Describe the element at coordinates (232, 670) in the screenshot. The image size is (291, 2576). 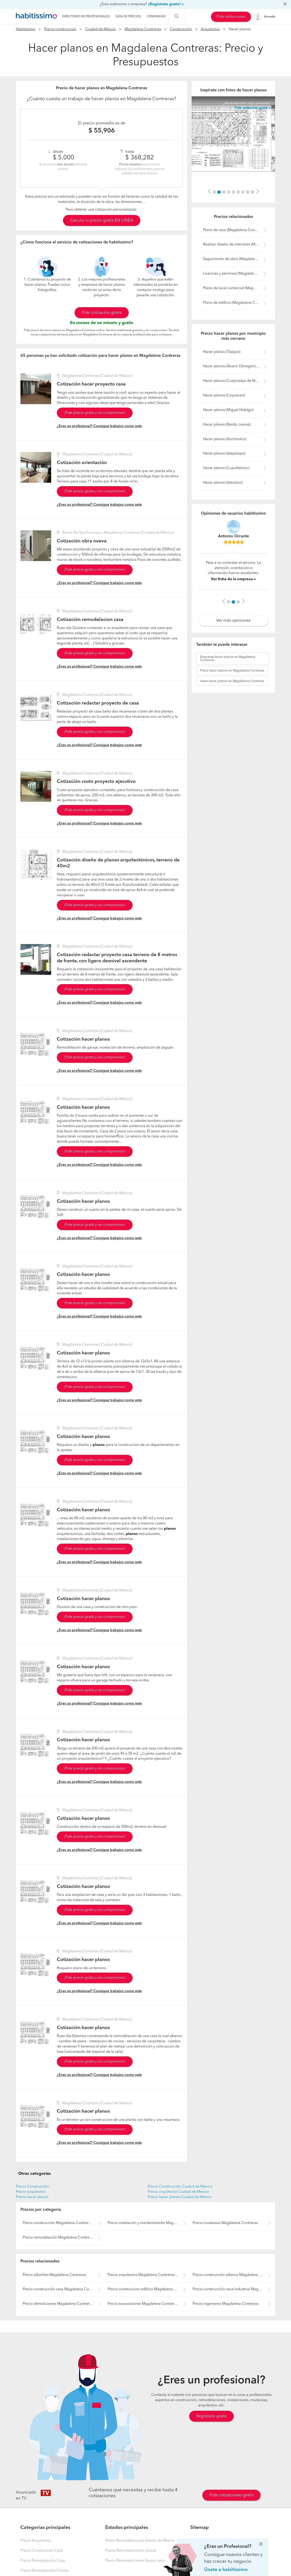
I see `hacer planos en Magdalena Contreras` at that location.